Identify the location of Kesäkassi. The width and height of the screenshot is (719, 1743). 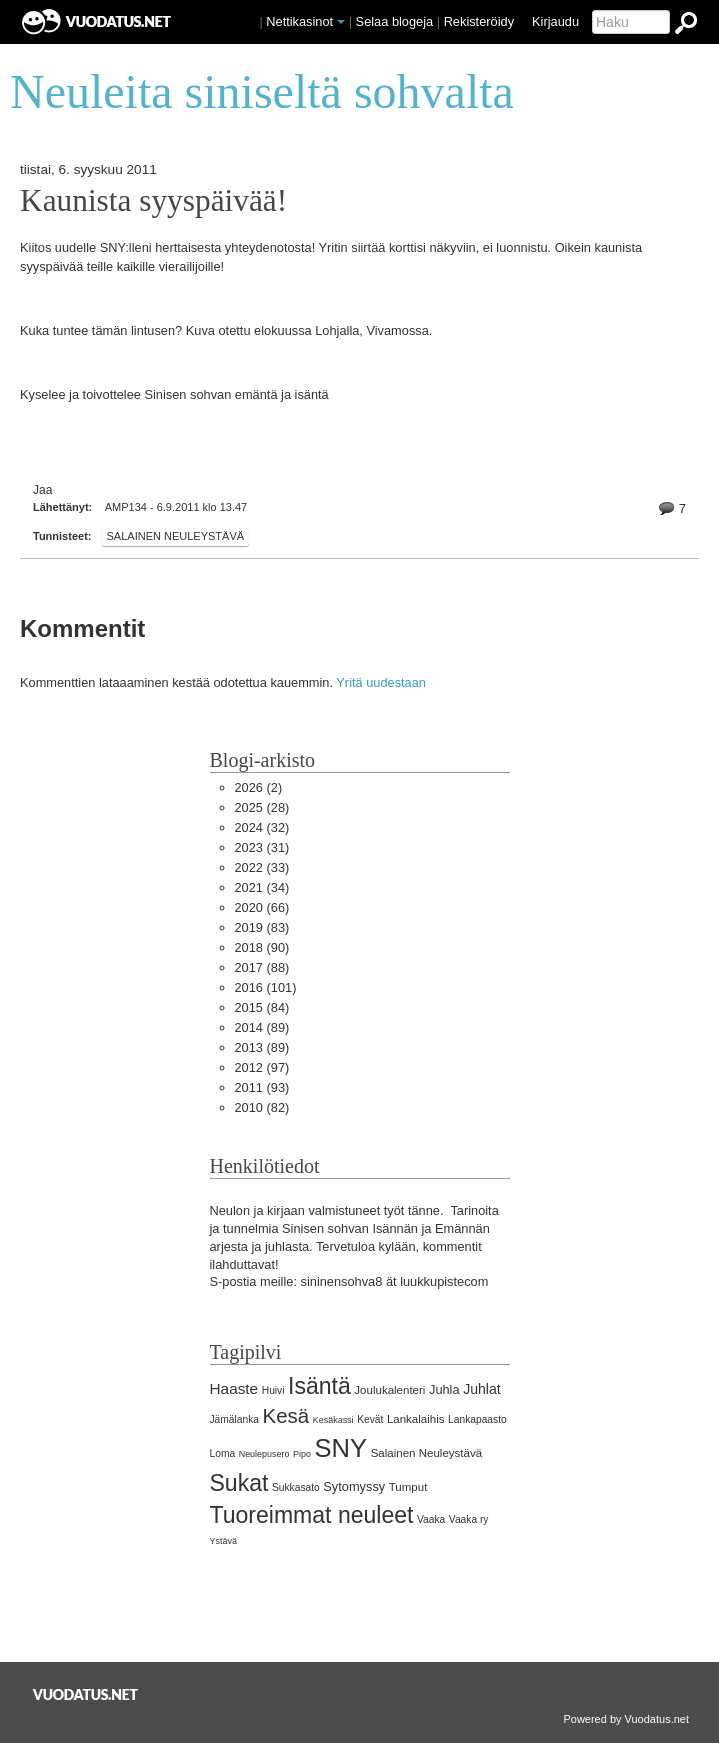
(333, 1420).